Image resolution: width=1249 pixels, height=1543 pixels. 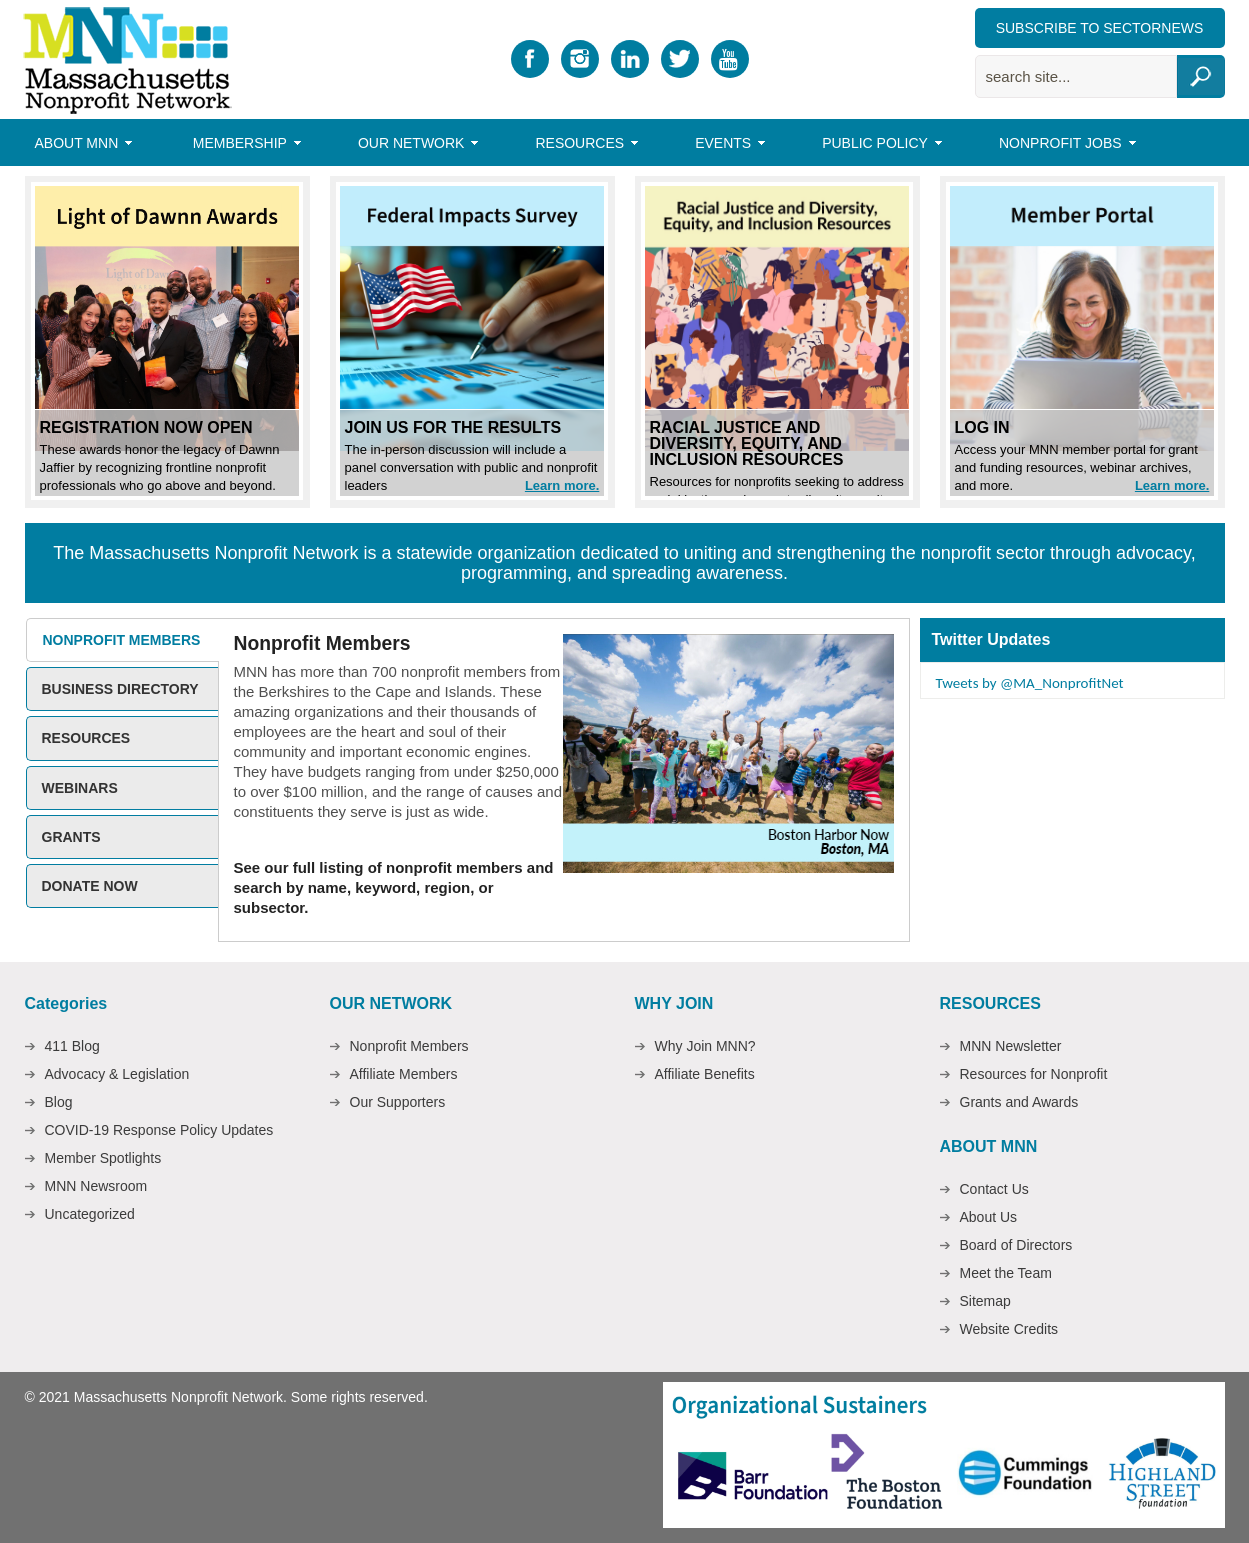 What do you see at coordinates (122, 640) in the screenshot?
I see `[tab]` at bounding box center [122, 640].